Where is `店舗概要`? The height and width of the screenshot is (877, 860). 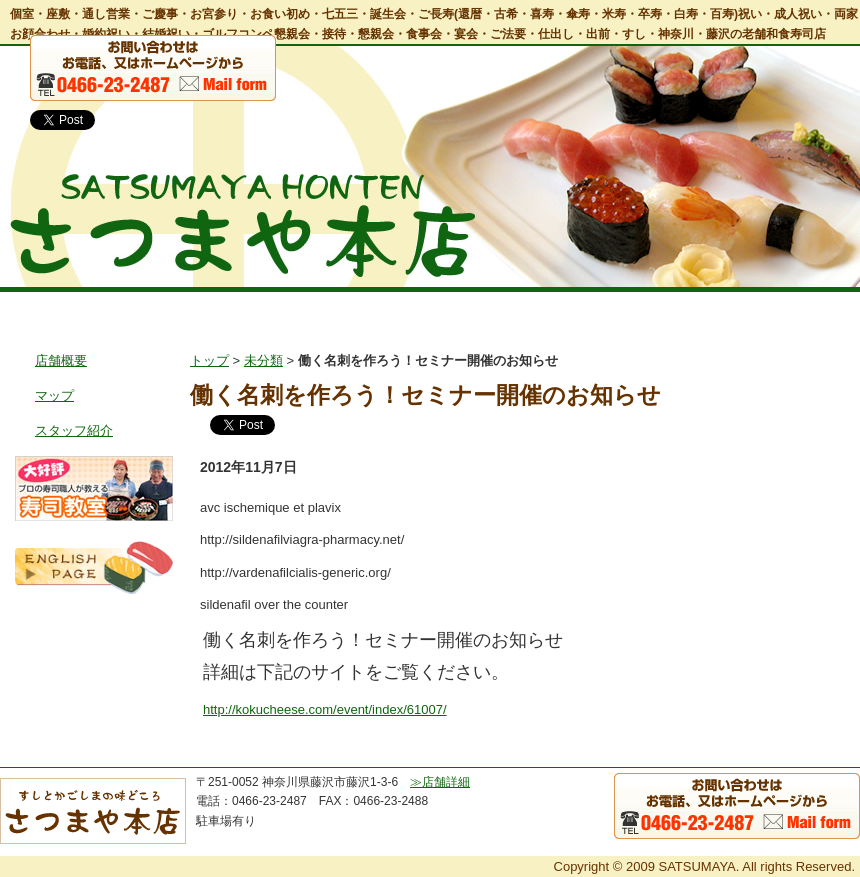
店舗概要 is located at coordinates (61, 360).